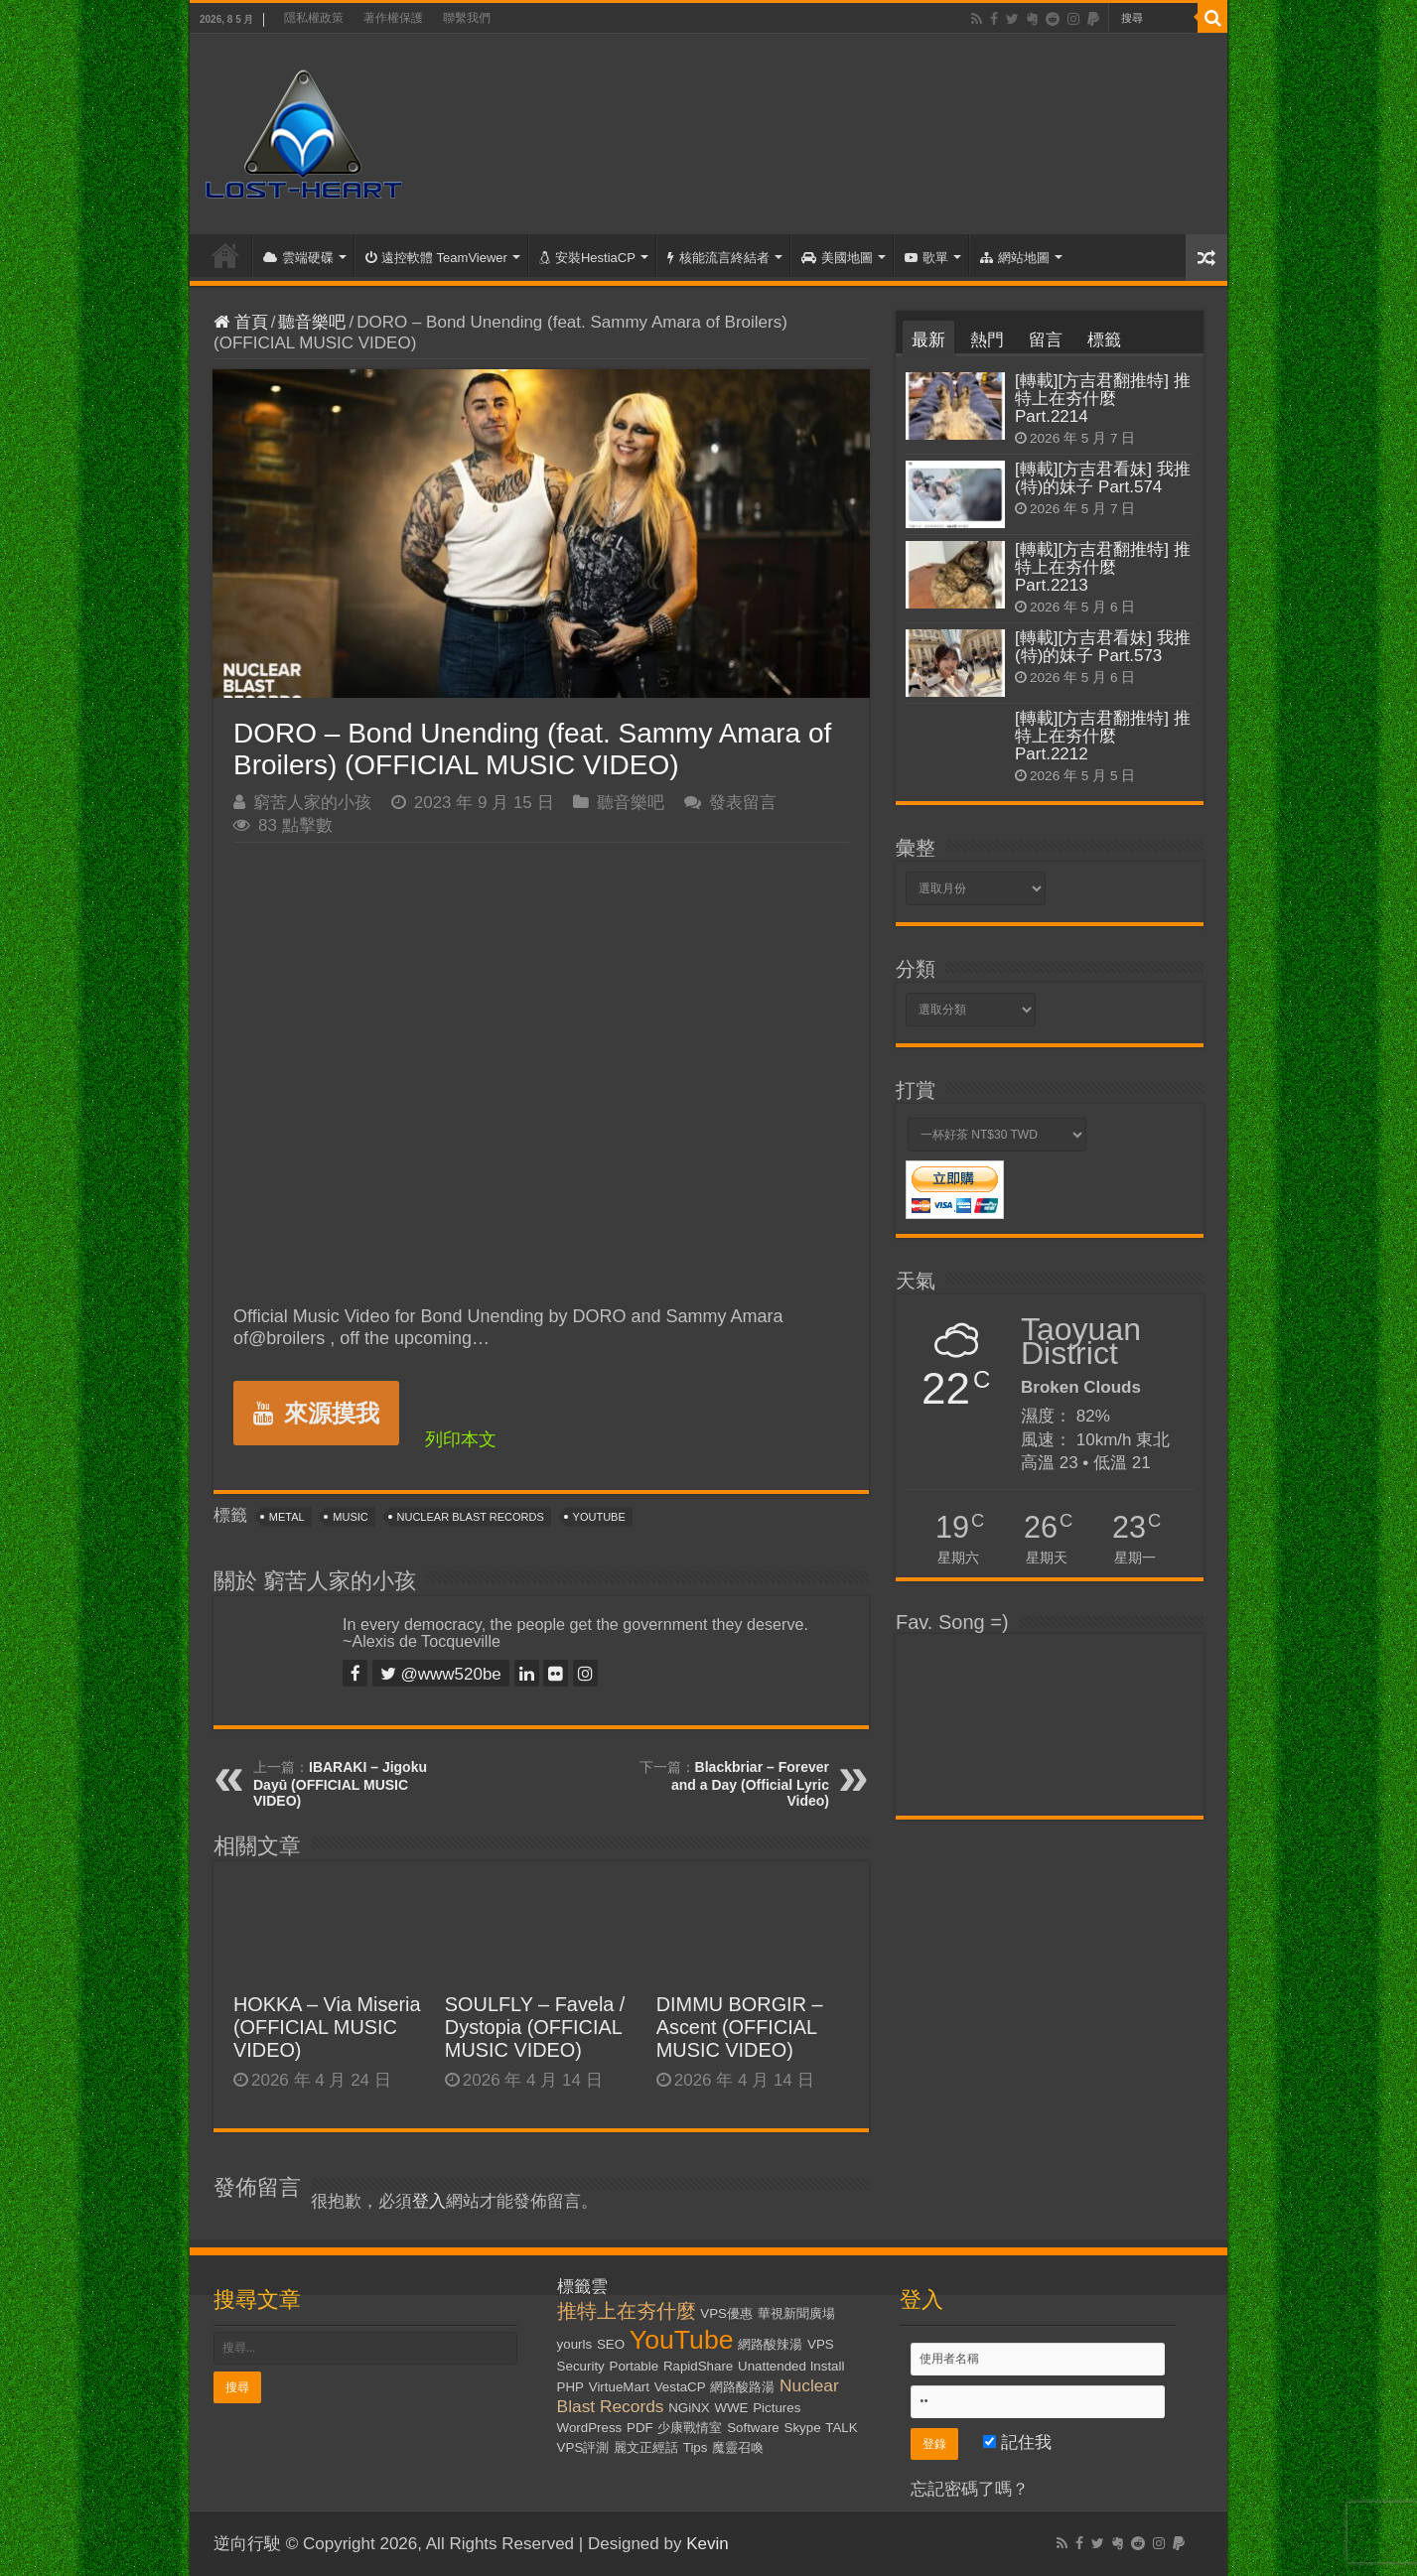  Describe the element at coordinates (1015, 257) in the screenshot. I see `網站地圖` at that location.